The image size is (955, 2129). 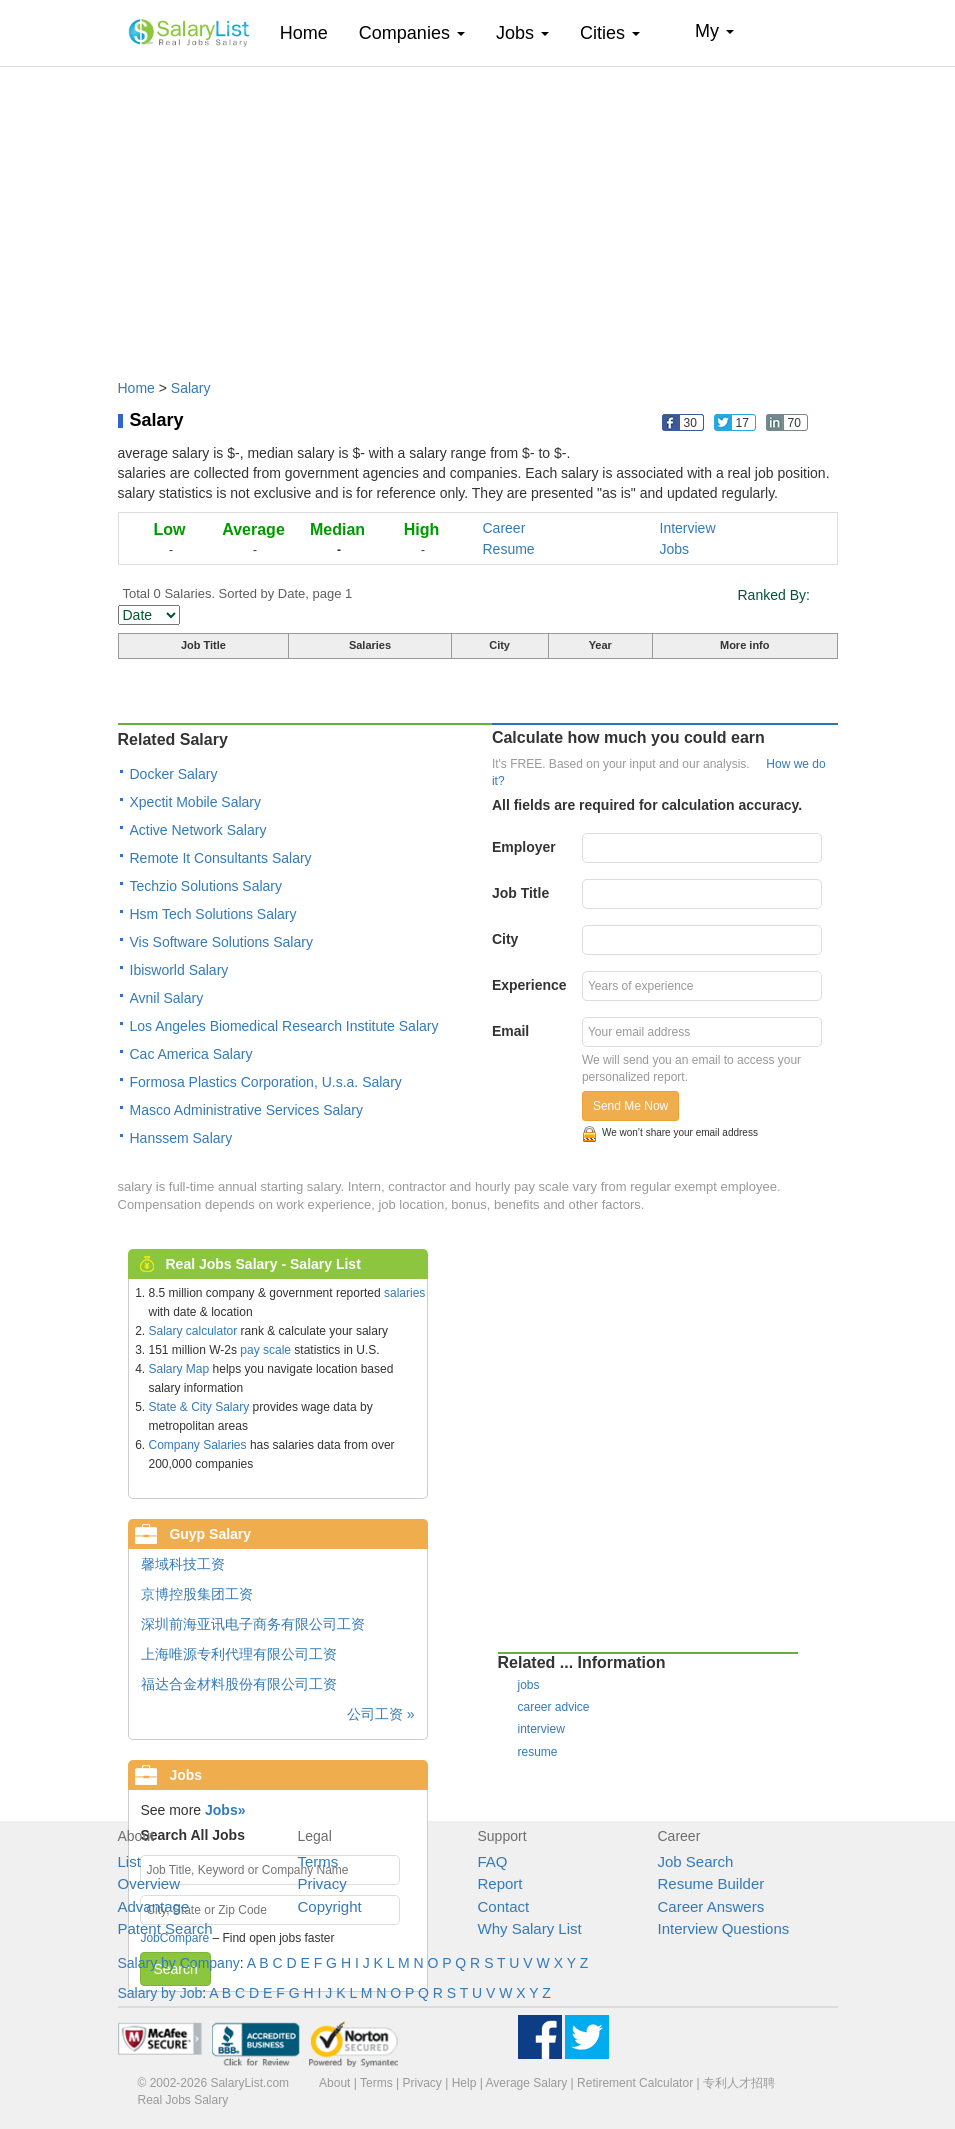 What do you see at coordinates (198, 830) in the screenshot?
I see `Active Network Salary` at bounding box center [198, 830].